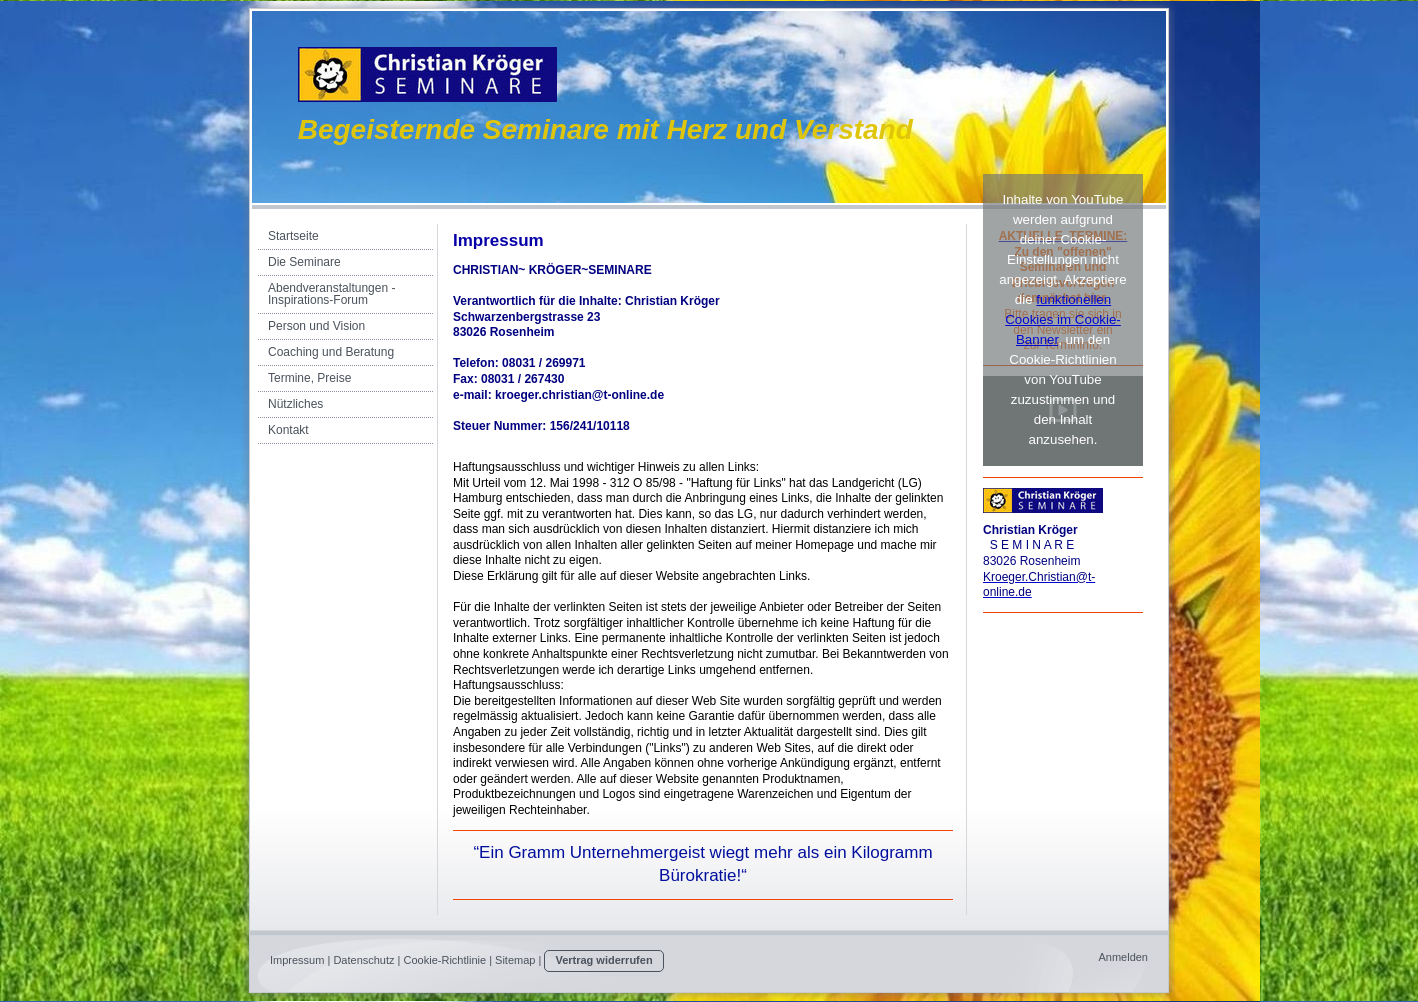 Image resolution: width=1418 pixels, height=1002 pixels. What do you see at coordinates (515, 960) in the screenshot?
I see `Sitemap` at bounding box center [515, 960].